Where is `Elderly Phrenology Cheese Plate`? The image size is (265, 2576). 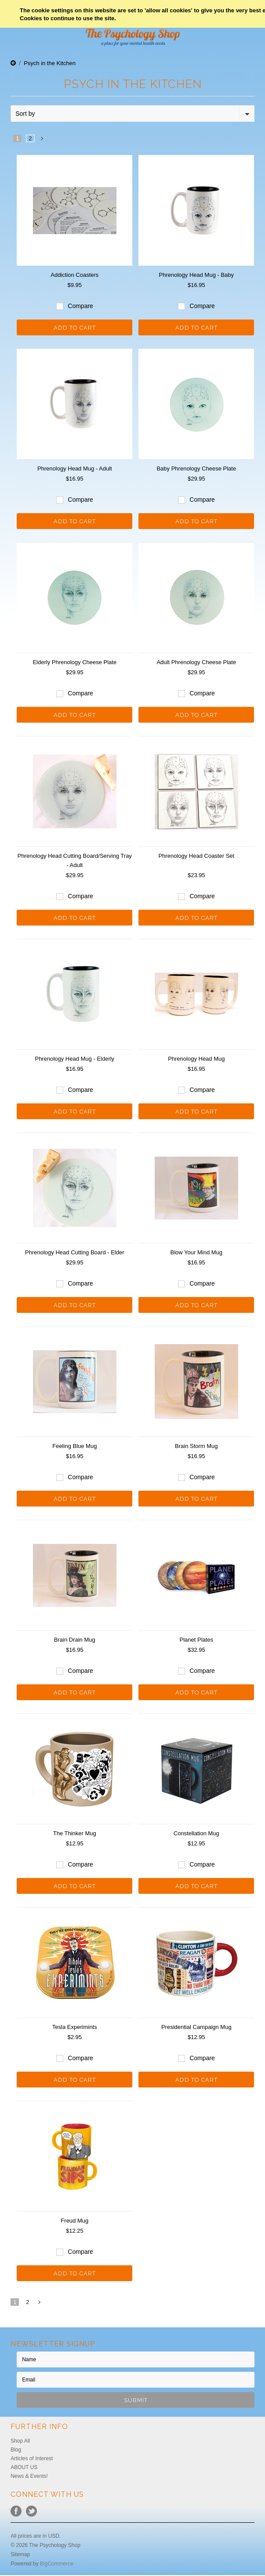
Elderly Phrenology Cheese Plate is located at coordinates (74, 662).